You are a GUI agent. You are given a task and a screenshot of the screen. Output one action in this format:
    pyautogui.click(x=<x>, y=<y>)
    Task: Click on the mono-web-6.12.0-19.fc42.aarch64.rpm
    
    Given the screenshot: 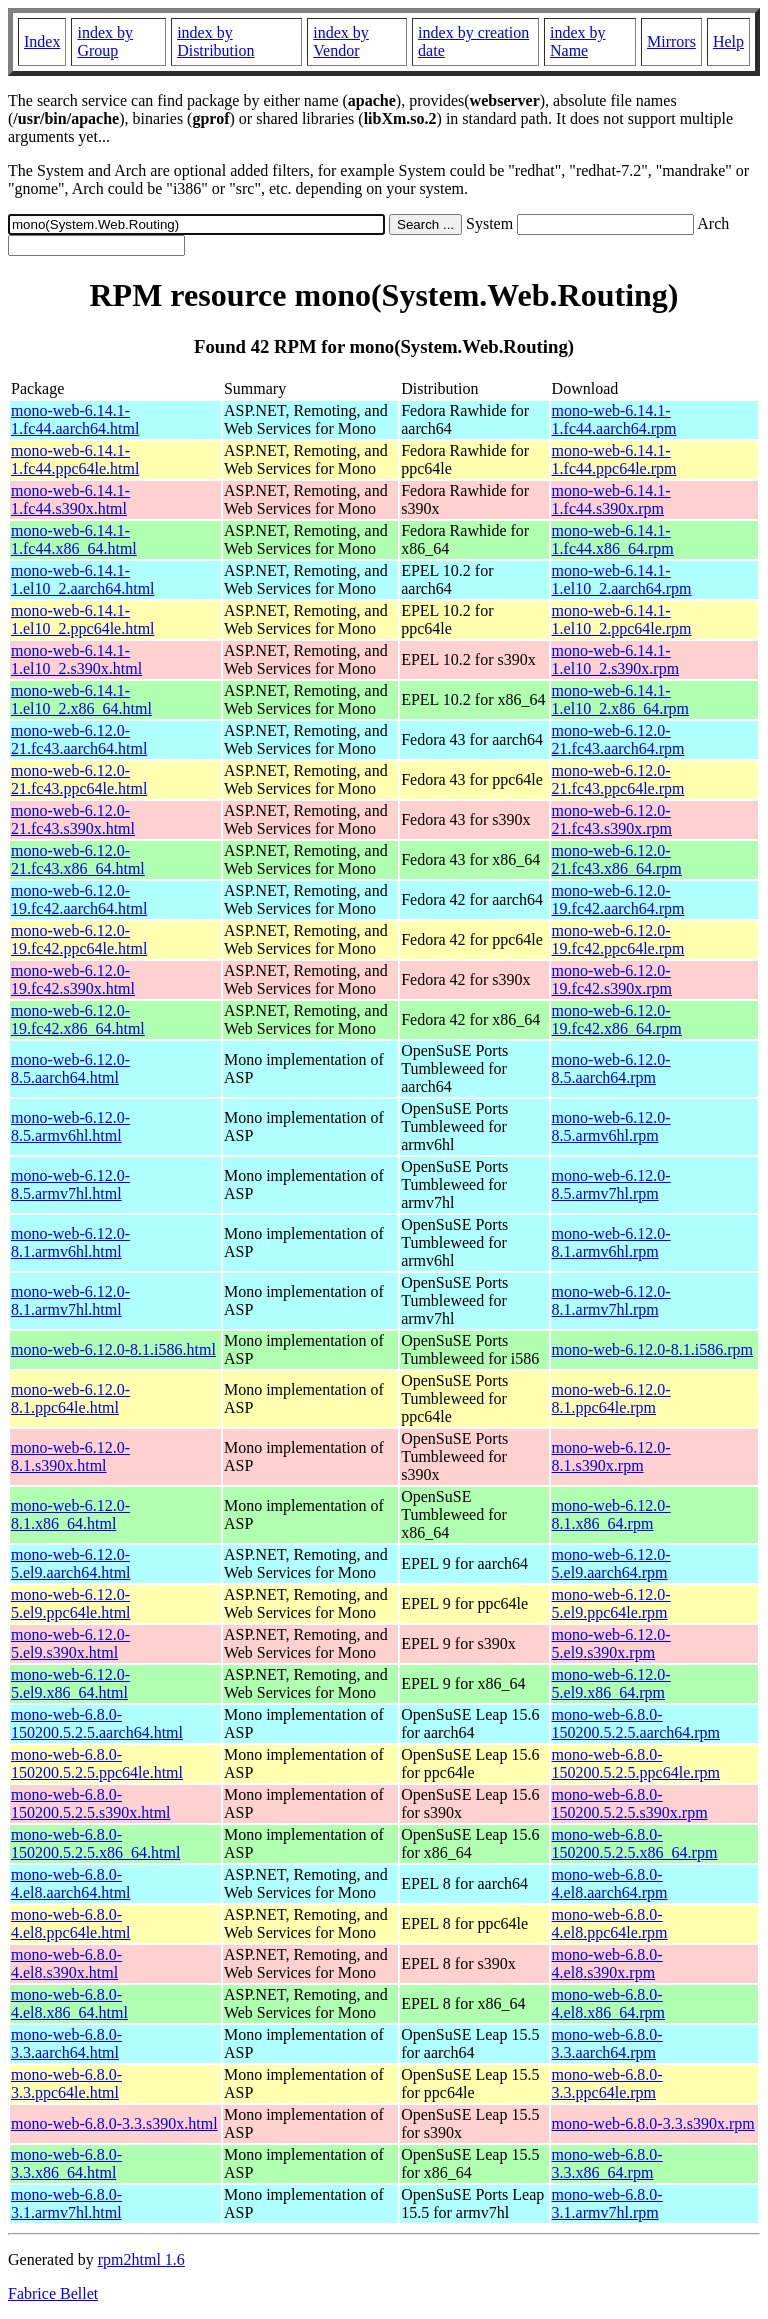 What is the action you would take?
    pyautogui.click(x=618, y=899)
    